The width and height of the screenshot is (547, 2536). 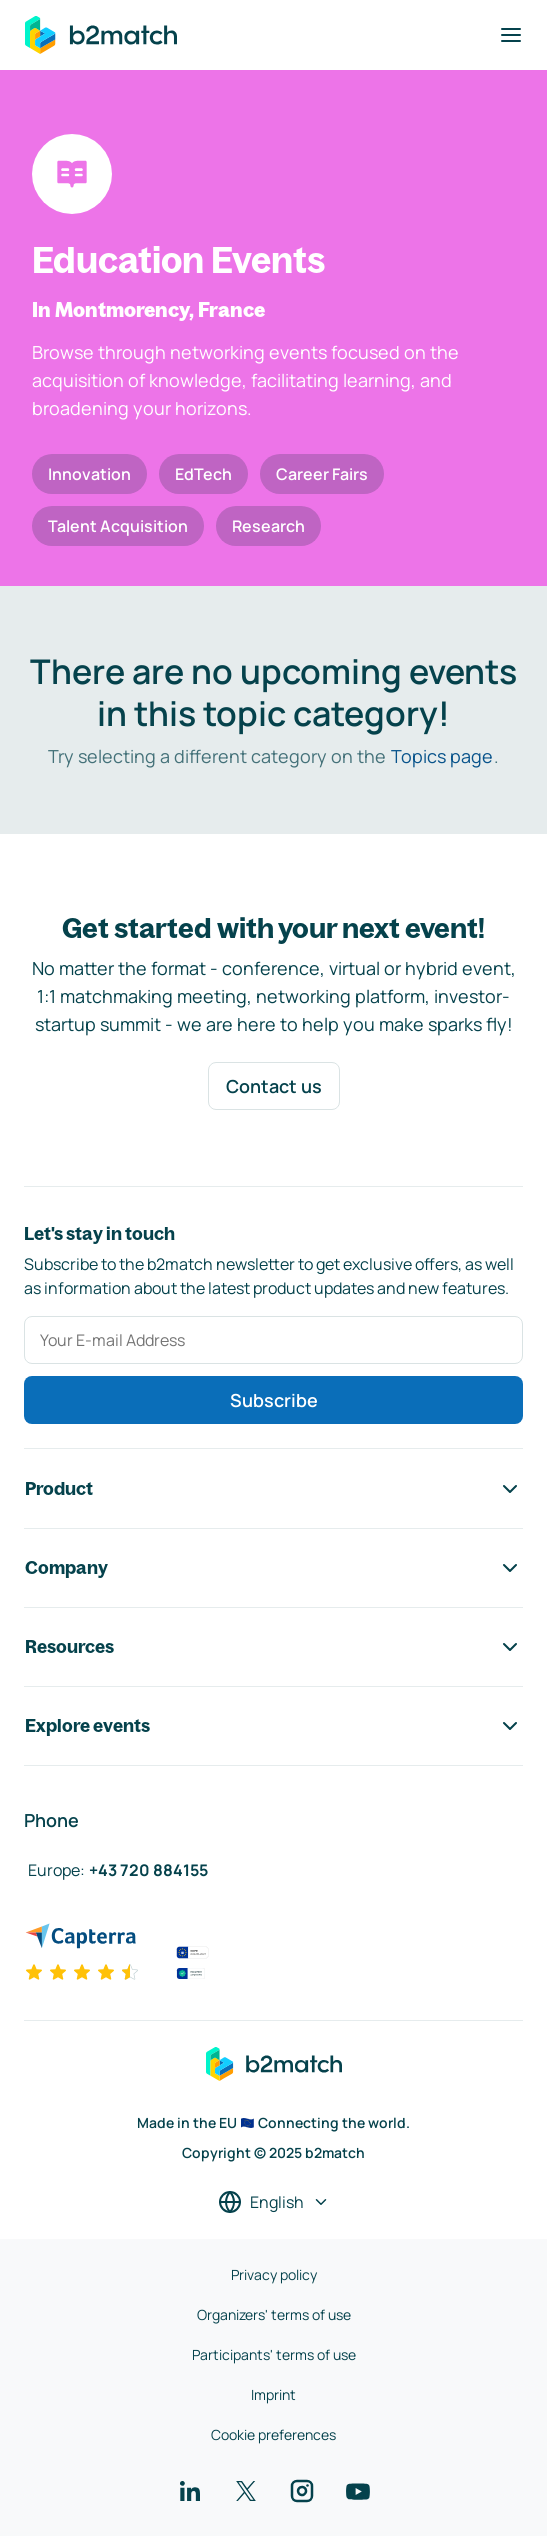 What do you see at coordinates (273, 1647) in the screenshot?
I see `Resources` at bounding box center [273, 1647].